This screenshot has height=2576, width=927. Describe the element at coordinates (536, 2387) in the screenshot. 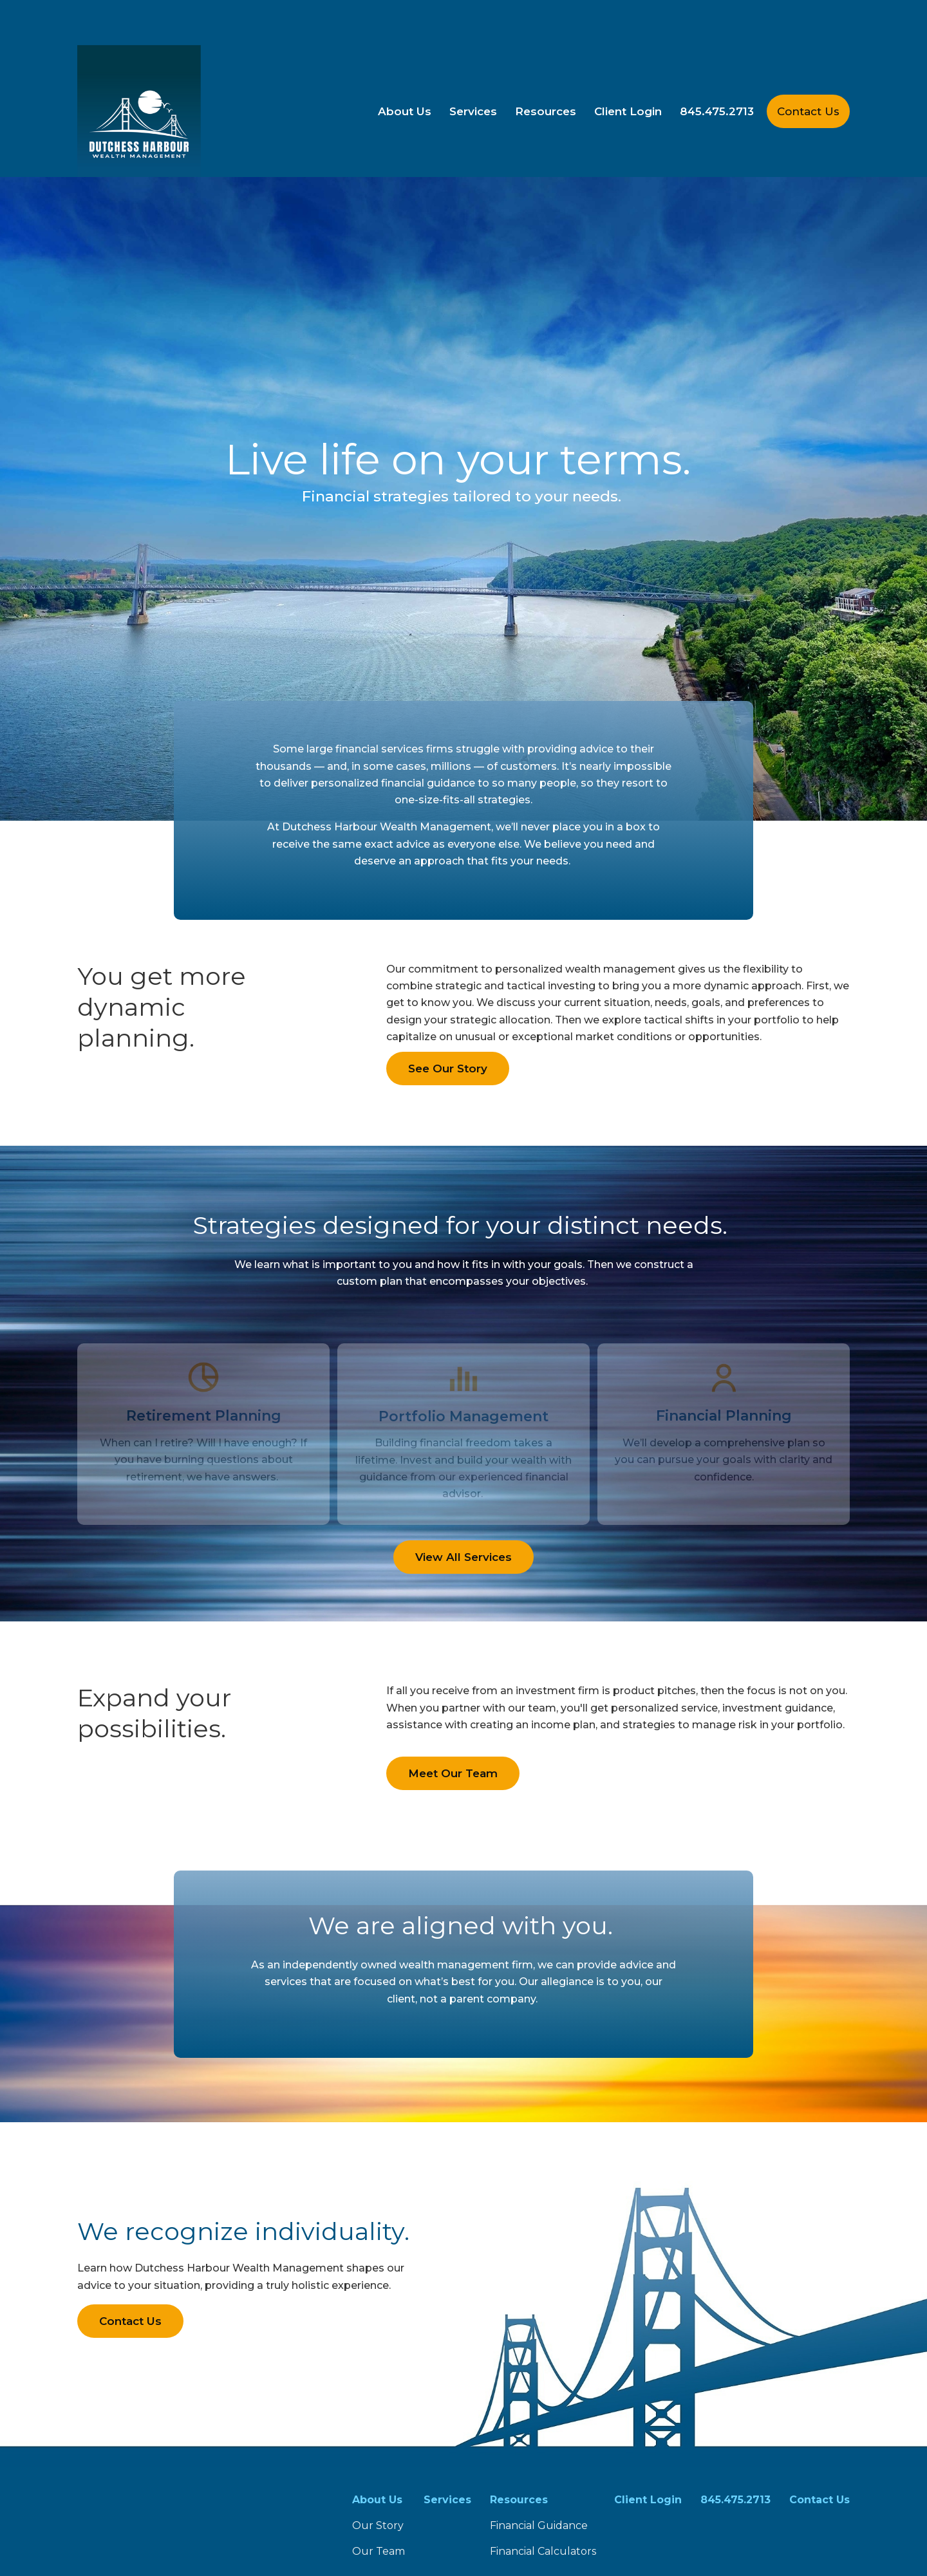

I see `FINRA` at that location.